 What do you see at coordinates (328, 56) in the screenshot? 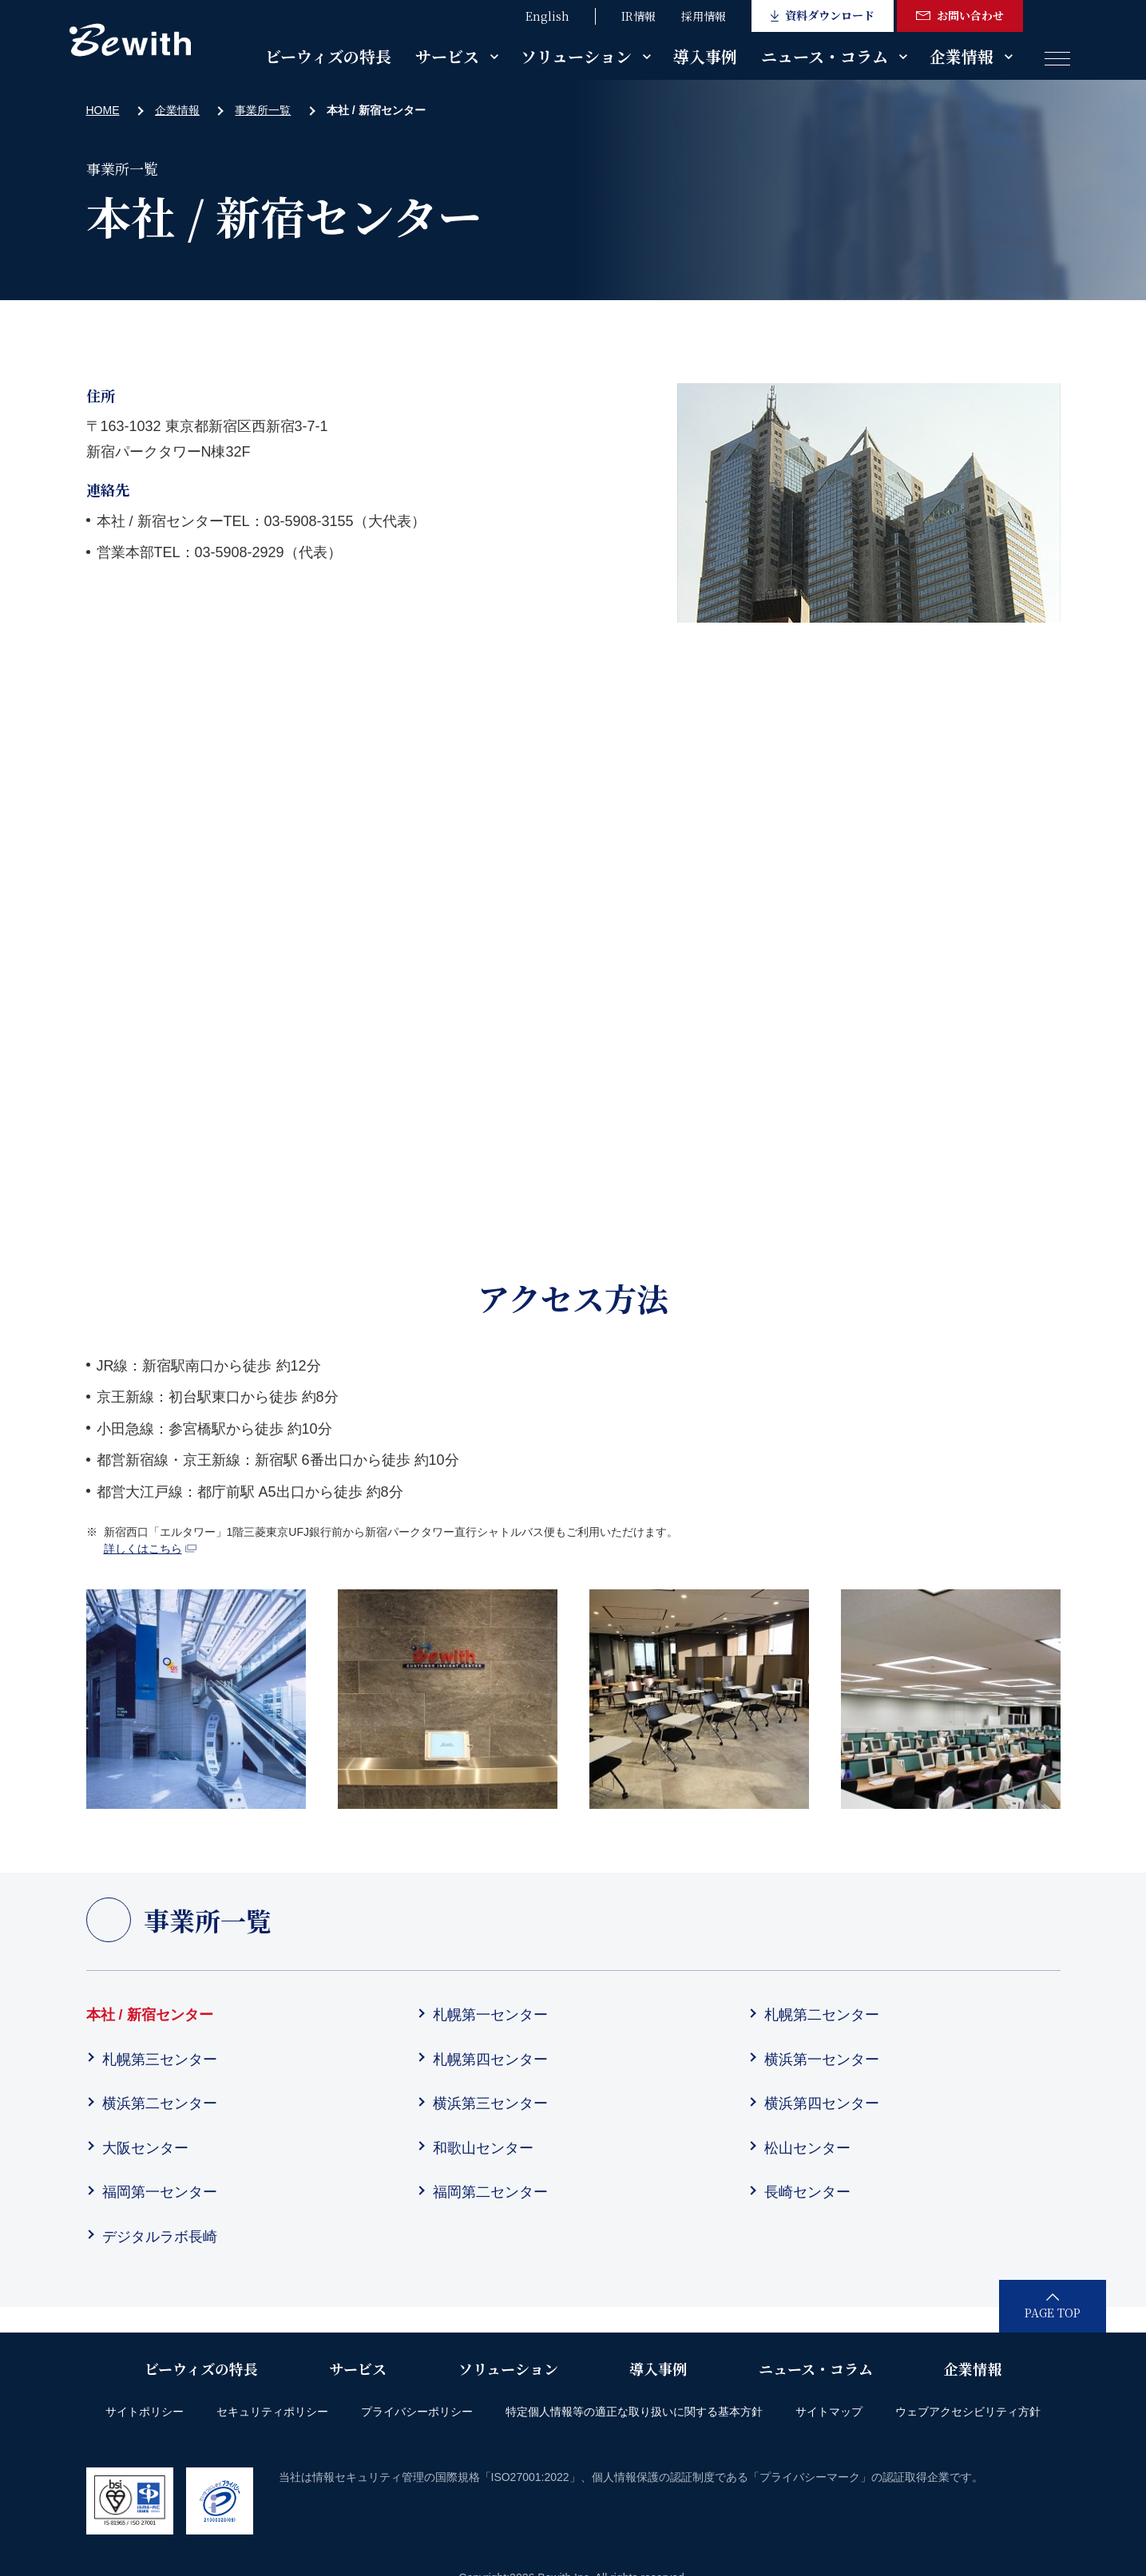
I see `ビーウィズの特長` at bounding box center [328, 56].